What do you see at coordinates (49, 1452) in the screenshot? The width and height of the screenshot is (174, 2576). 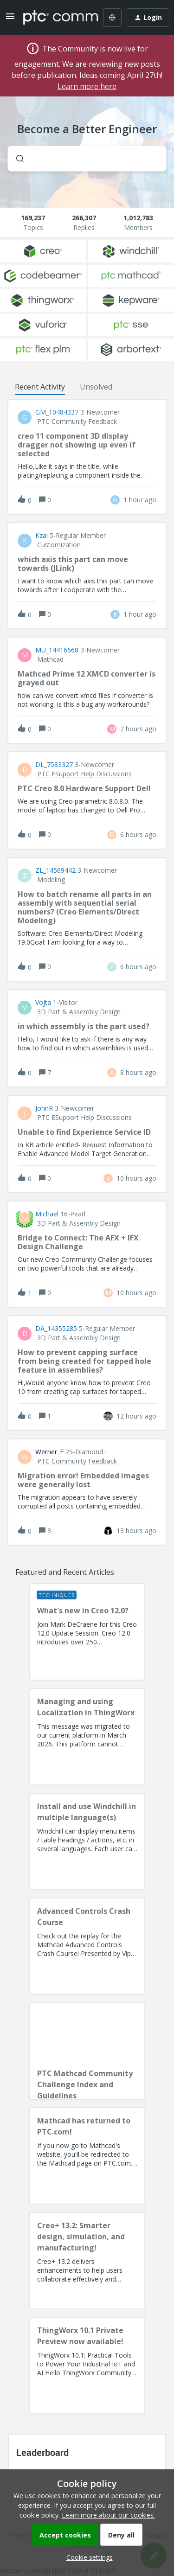 I see `Werner_E` at bounding box center [49, 1452].